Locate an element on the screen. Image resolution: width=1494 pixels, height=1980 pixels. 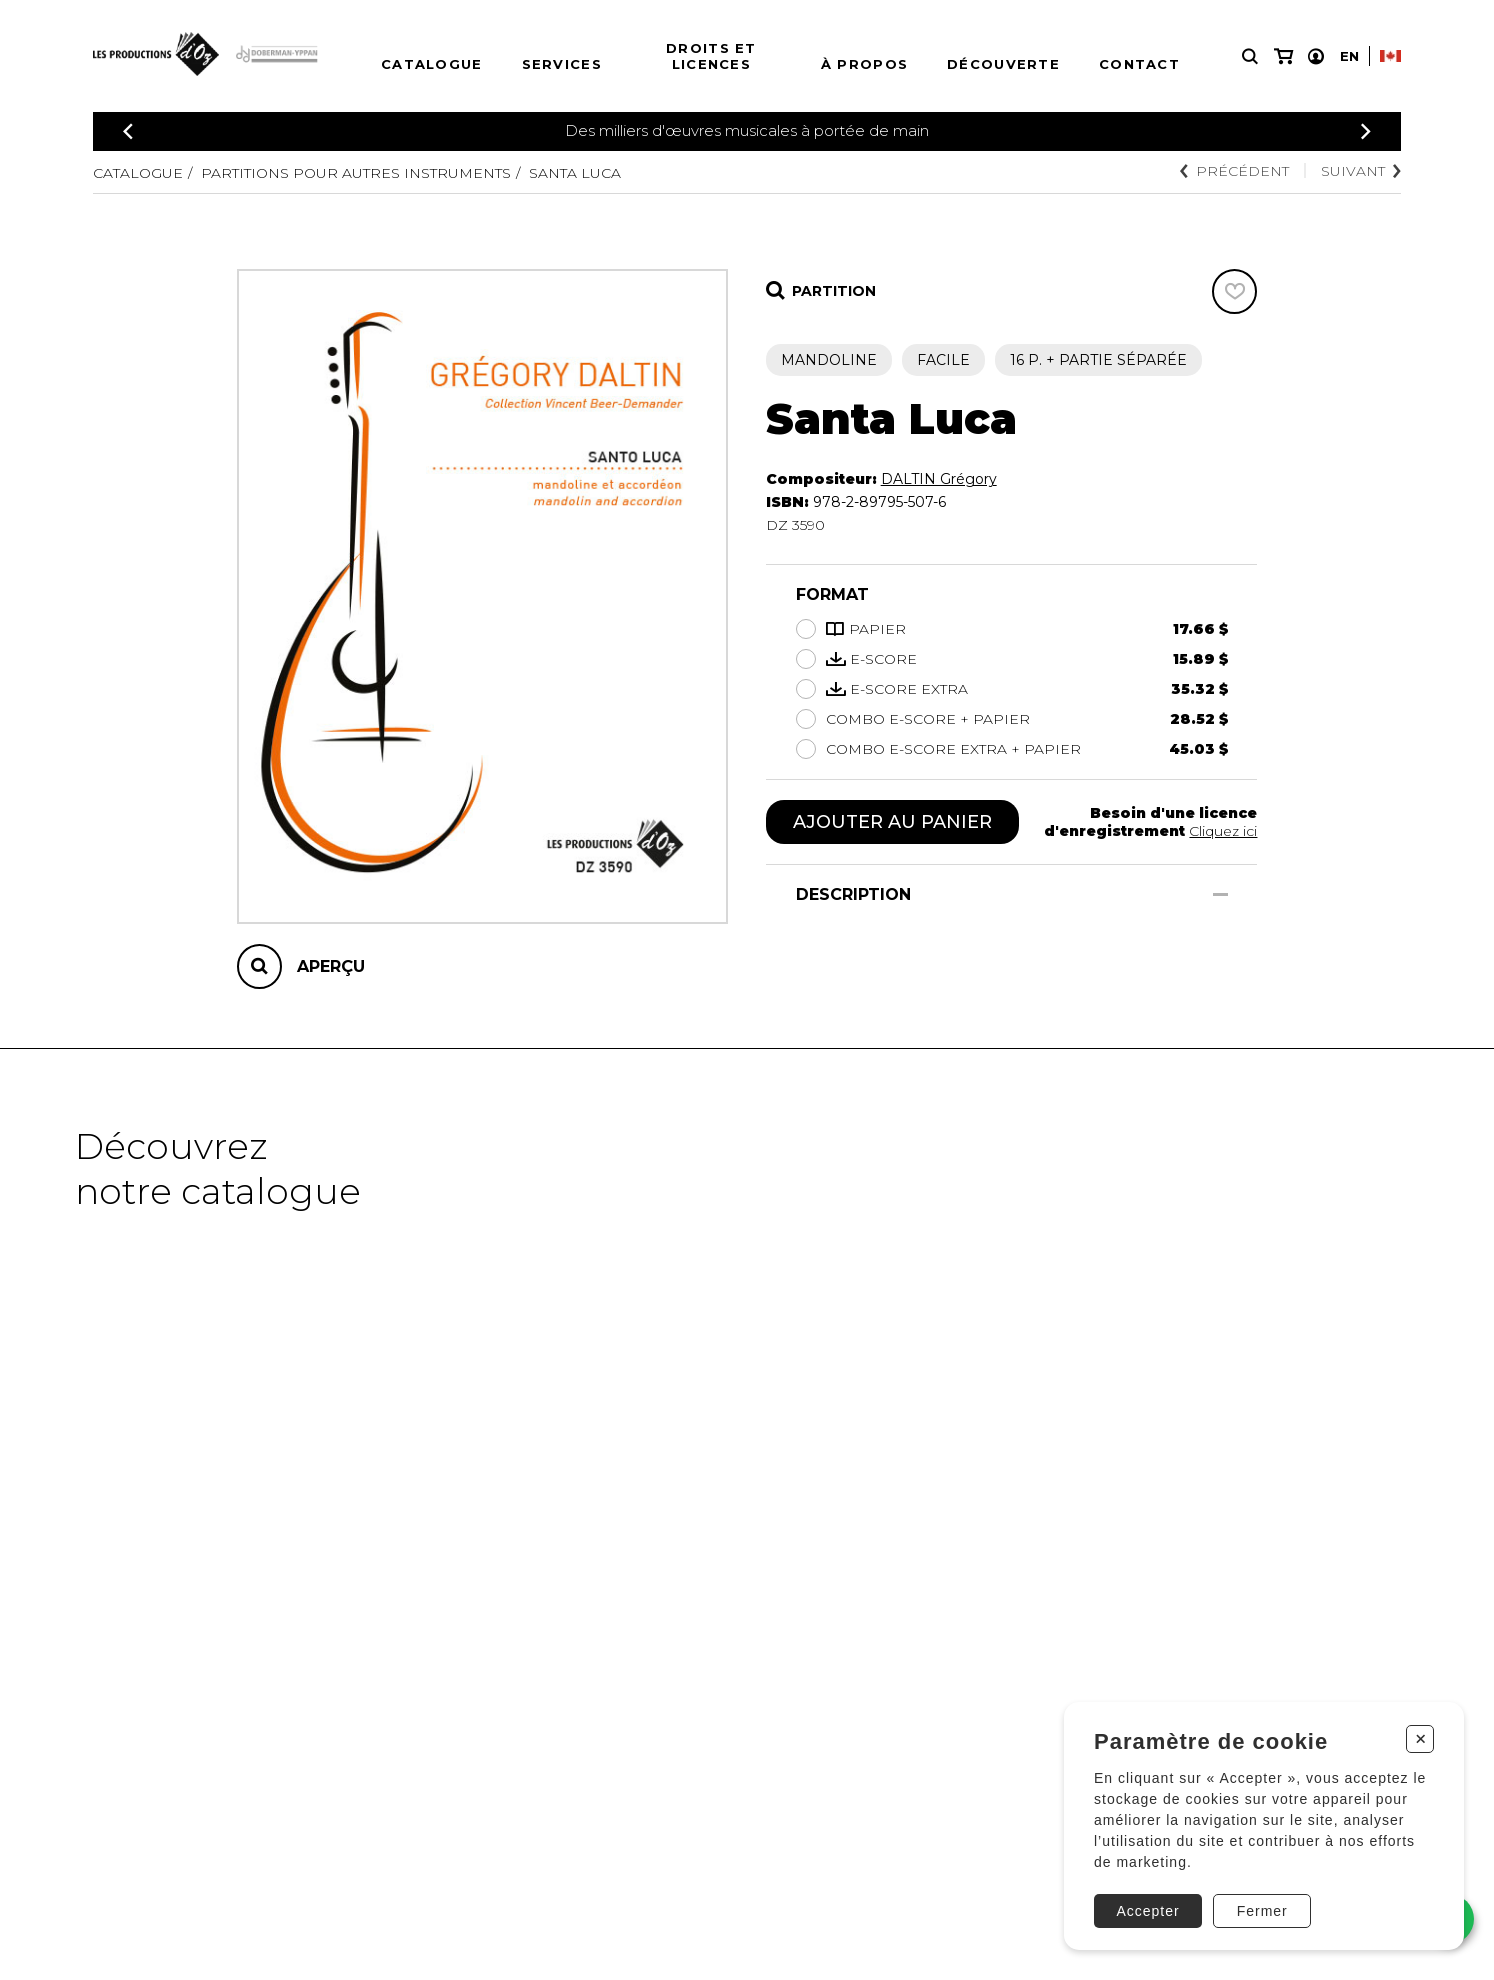
Contact is located at coordinates (1139, 64).